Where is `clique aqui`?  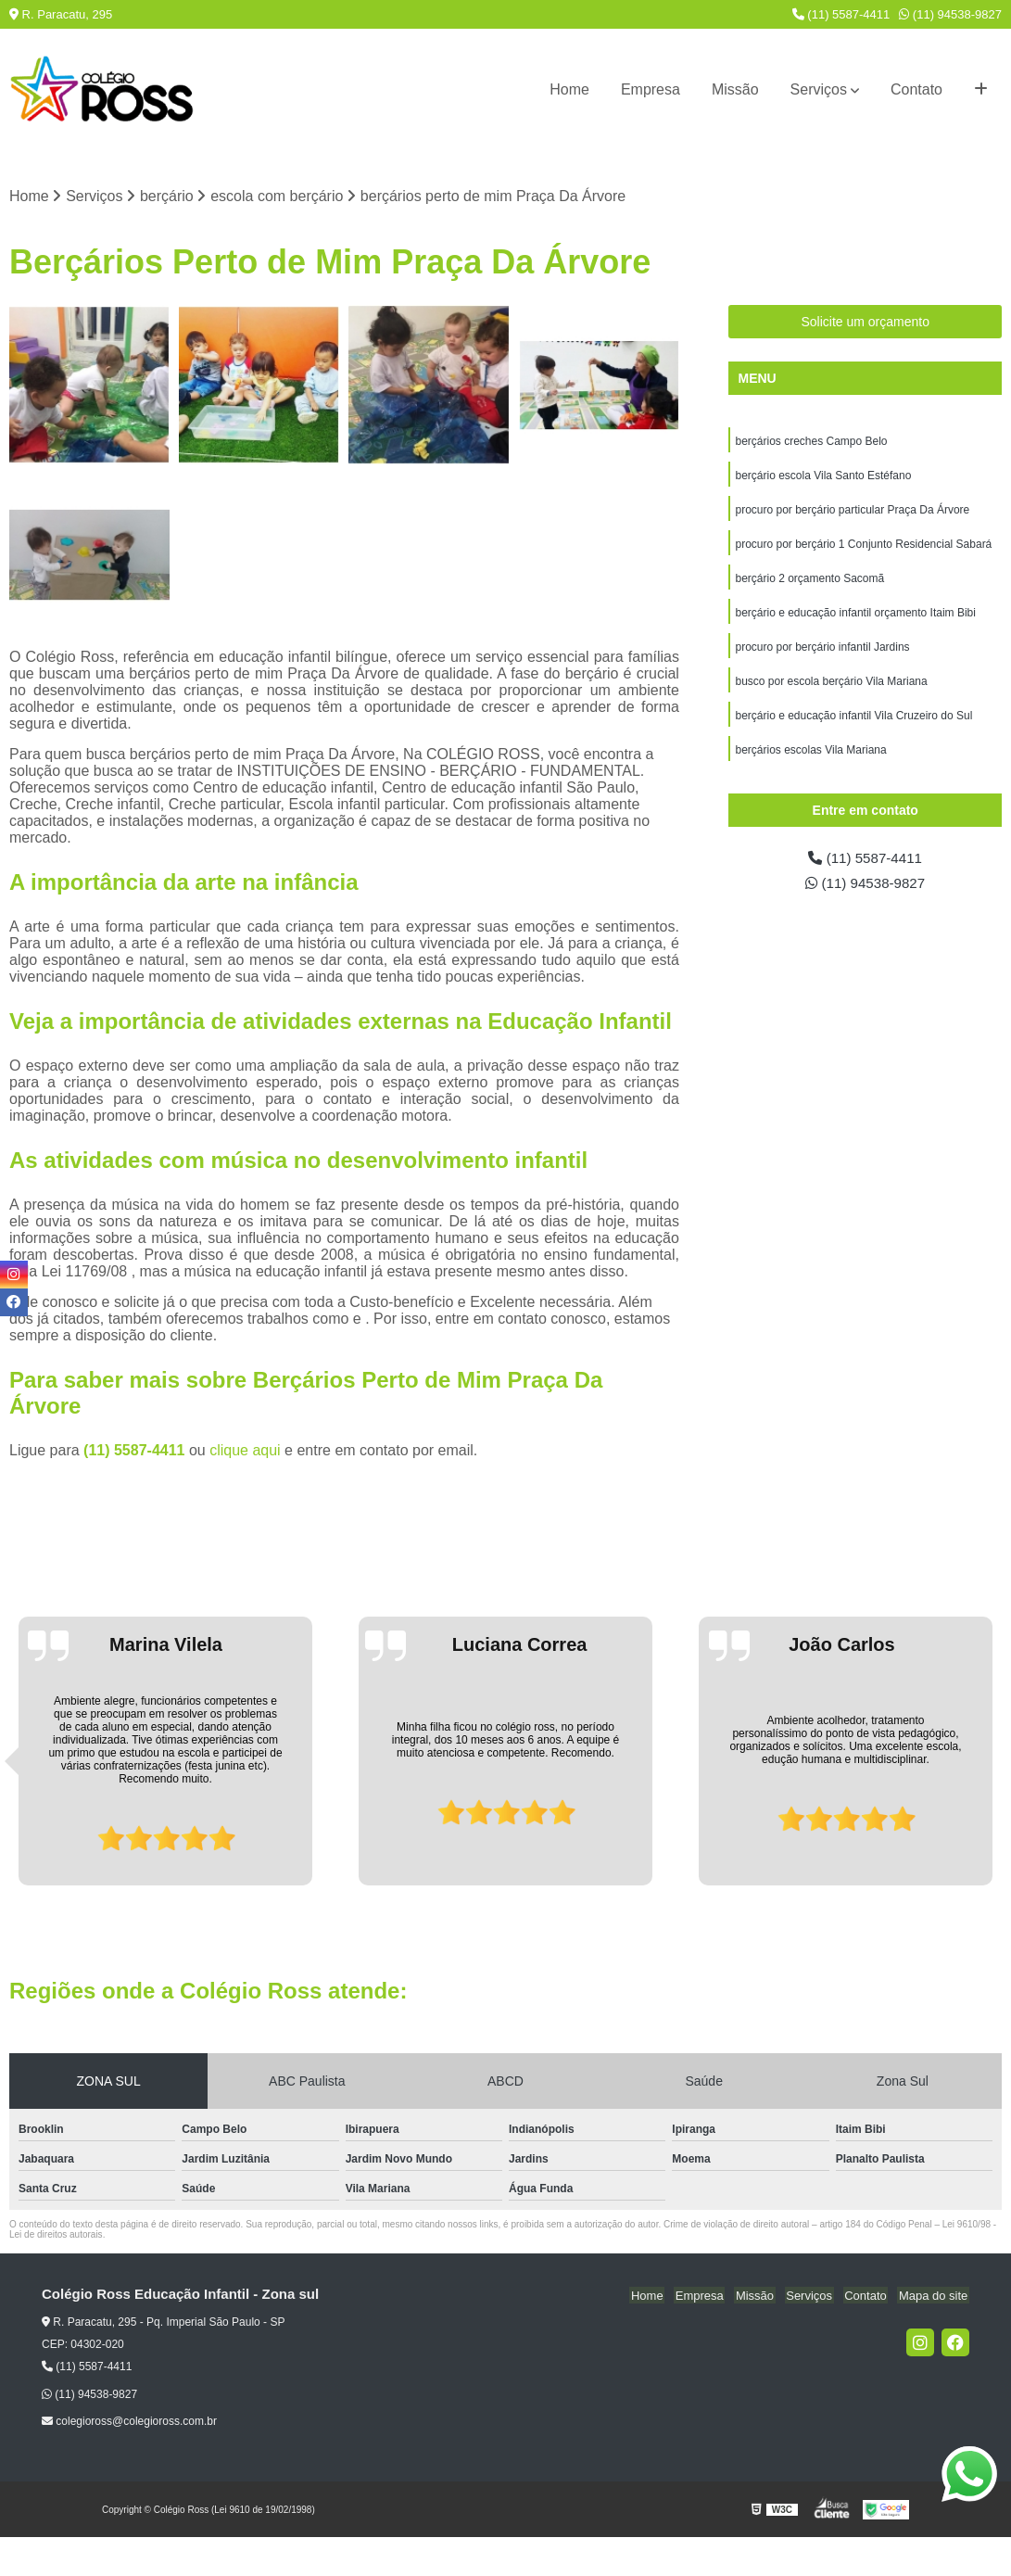 clique aqui is located at coordinates (245, 1451).